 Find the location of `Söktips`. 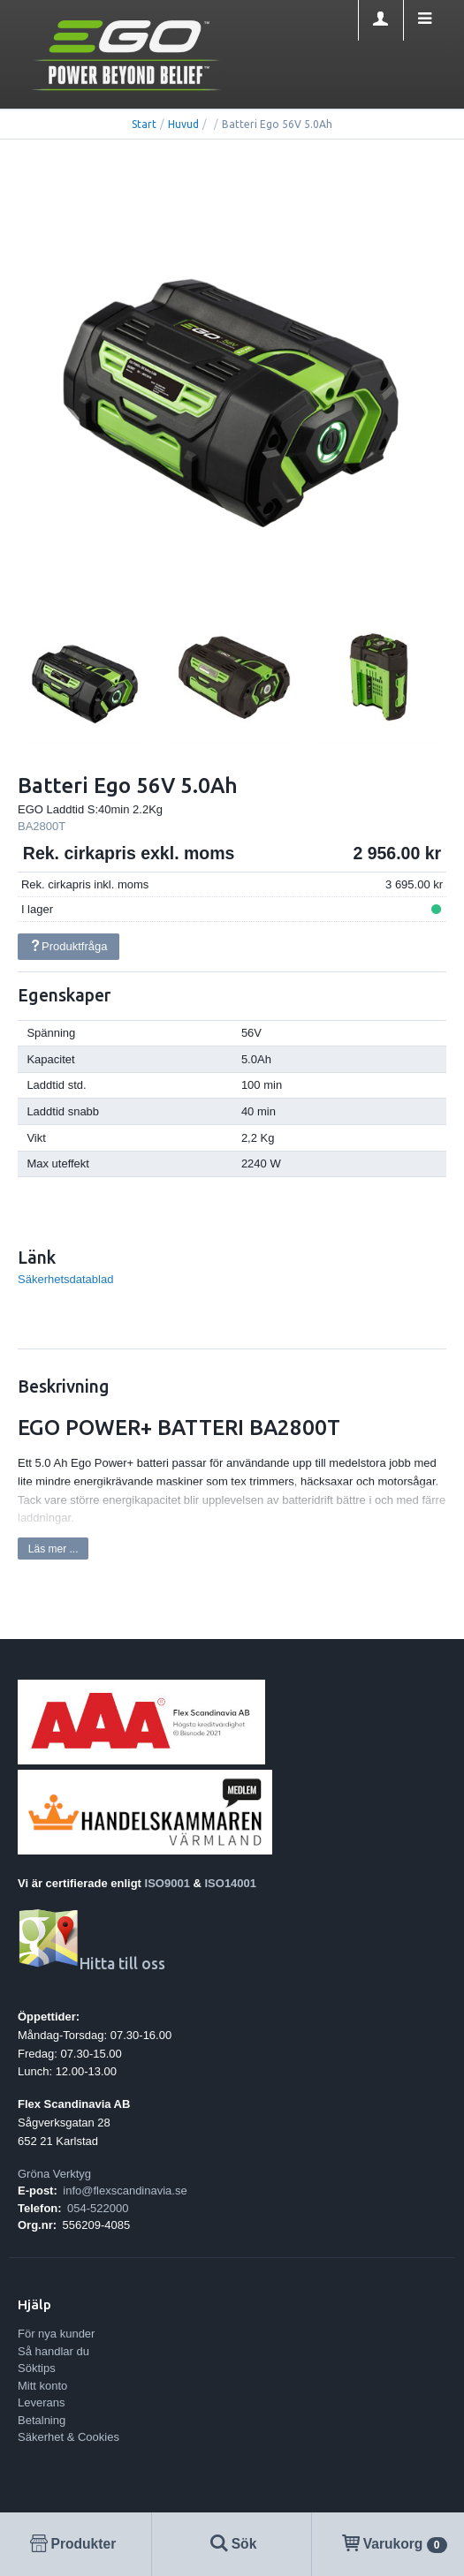

Söktips is located at coordinates (37, 2368).